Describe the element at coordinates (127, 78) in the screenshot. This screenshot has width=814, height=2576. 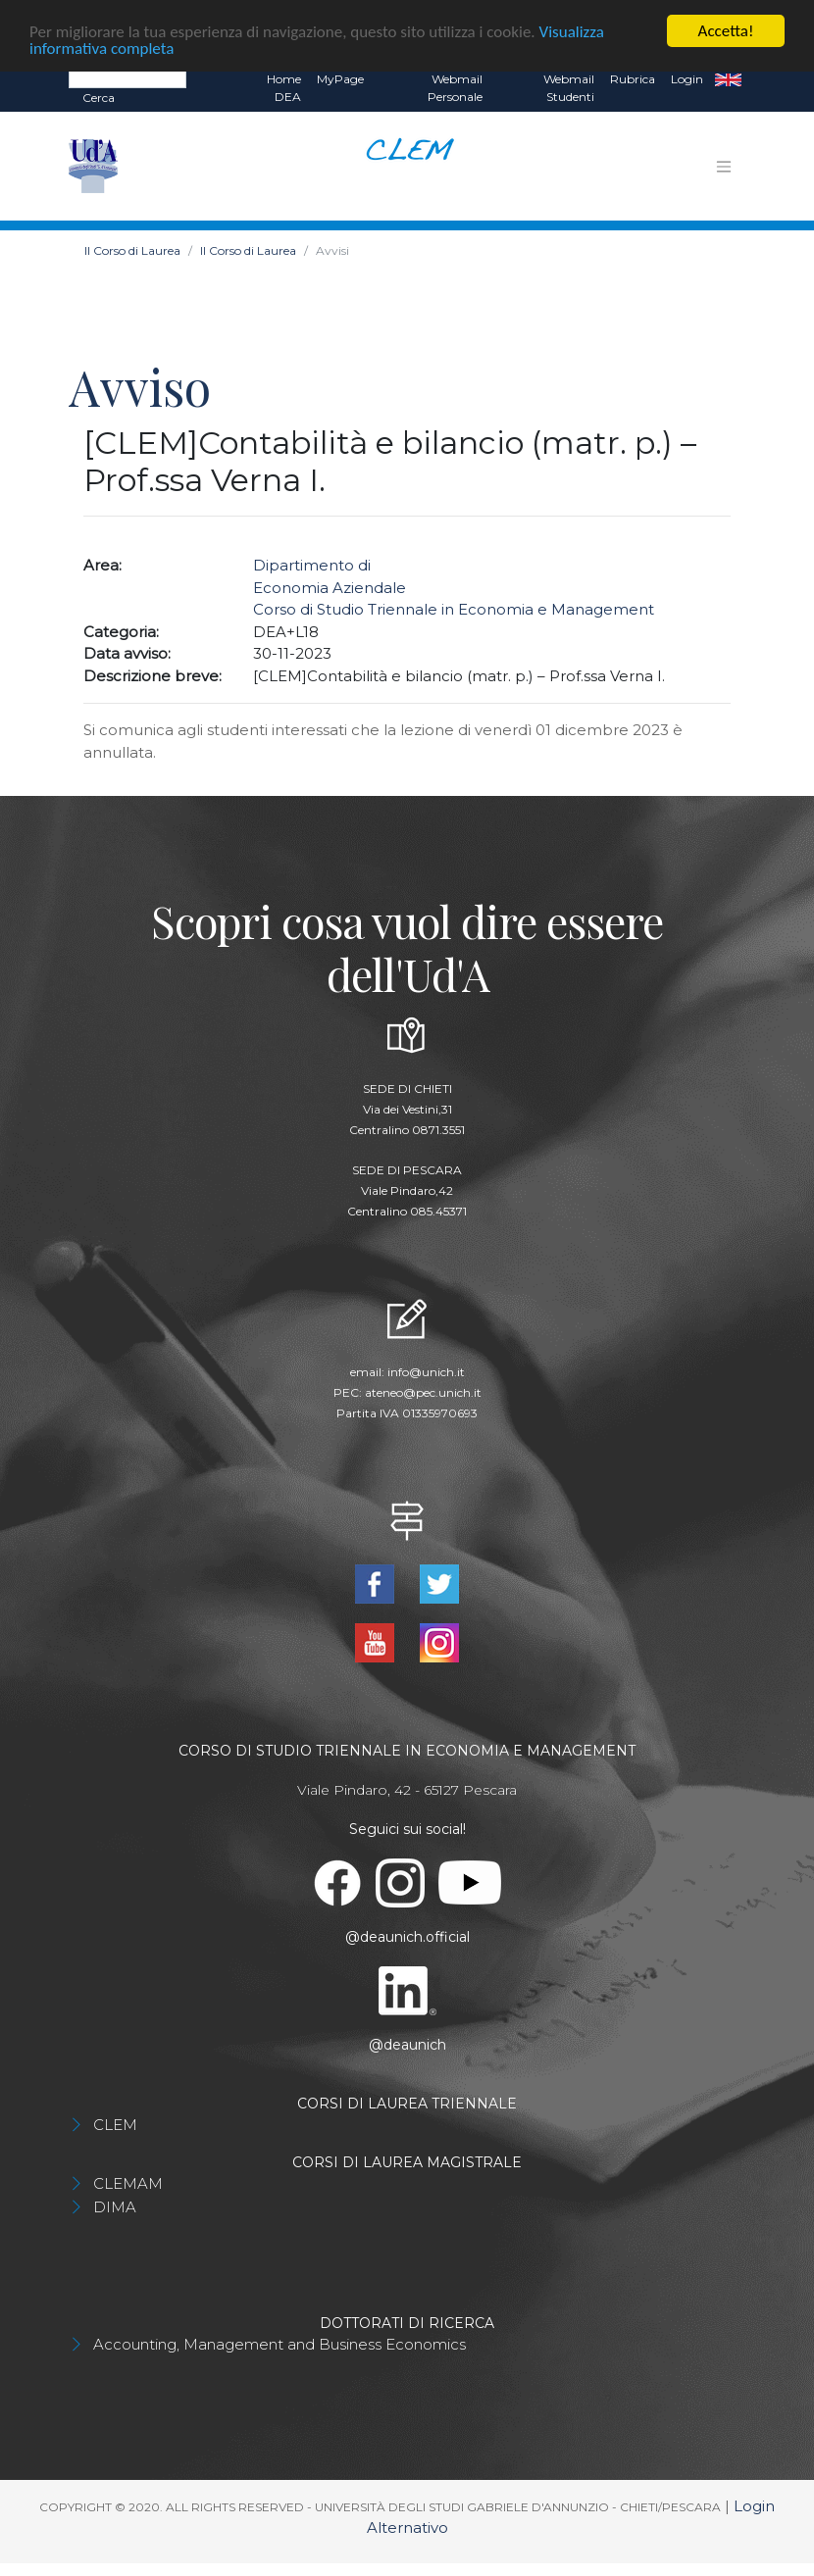
I see `[Search]` at that location.